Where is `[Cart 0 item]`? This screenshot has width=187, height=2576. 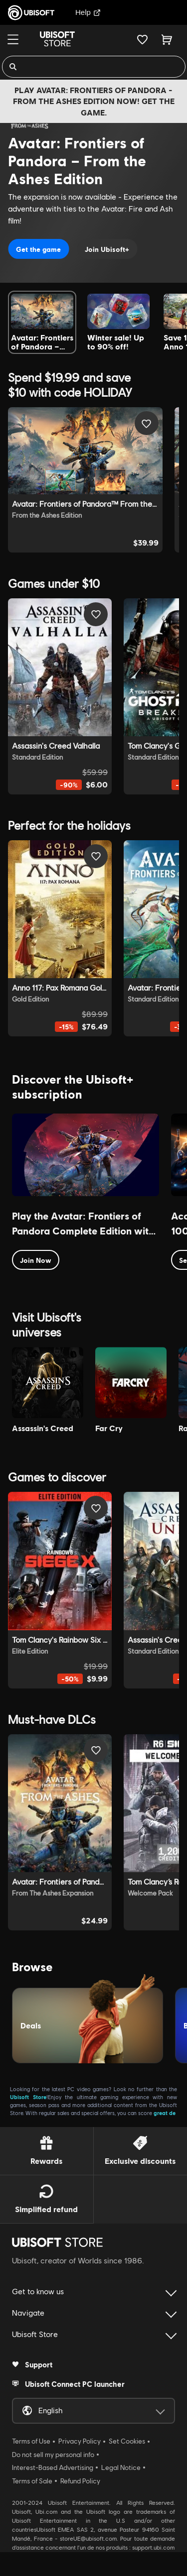
[Cart 0 item] is located at coordinates (167, 39).